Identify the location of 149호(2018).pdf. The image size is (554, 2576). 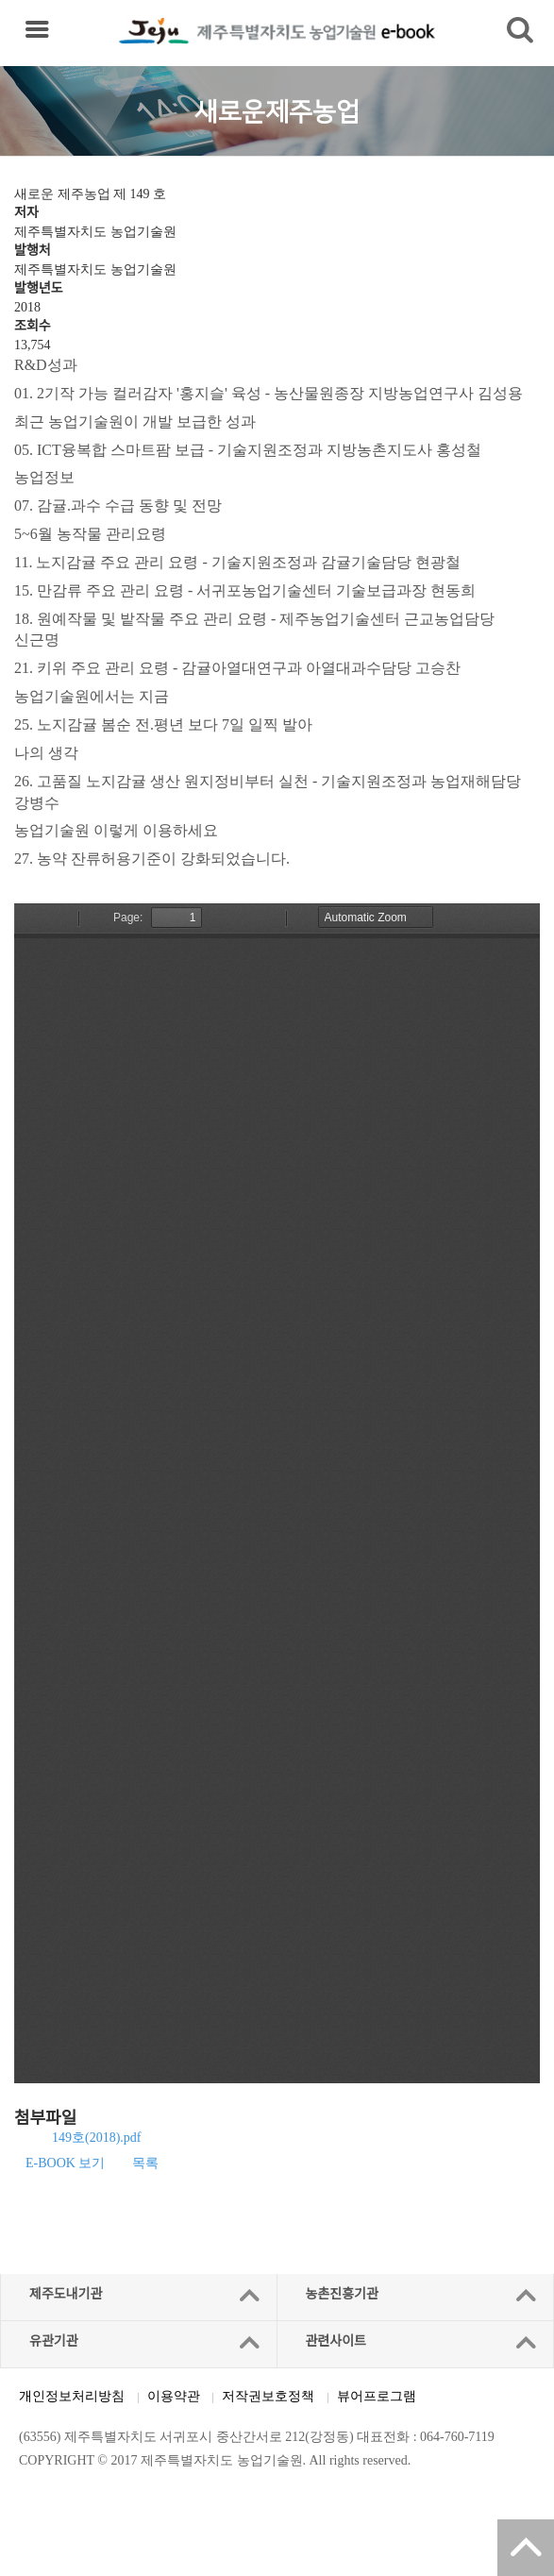
(97, 2137).